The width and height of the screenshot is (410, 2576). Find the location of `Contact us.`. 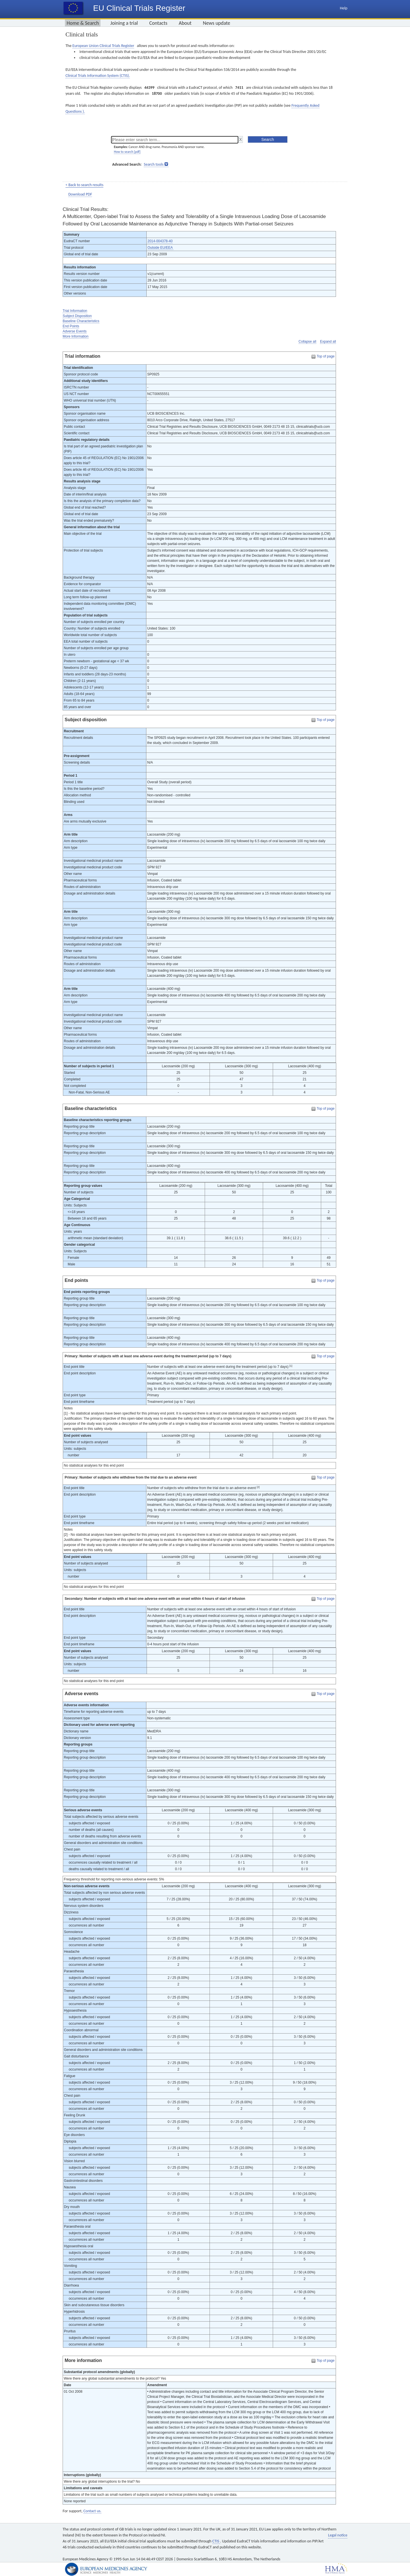

Contact us. is located at coordinates (92, 2511).